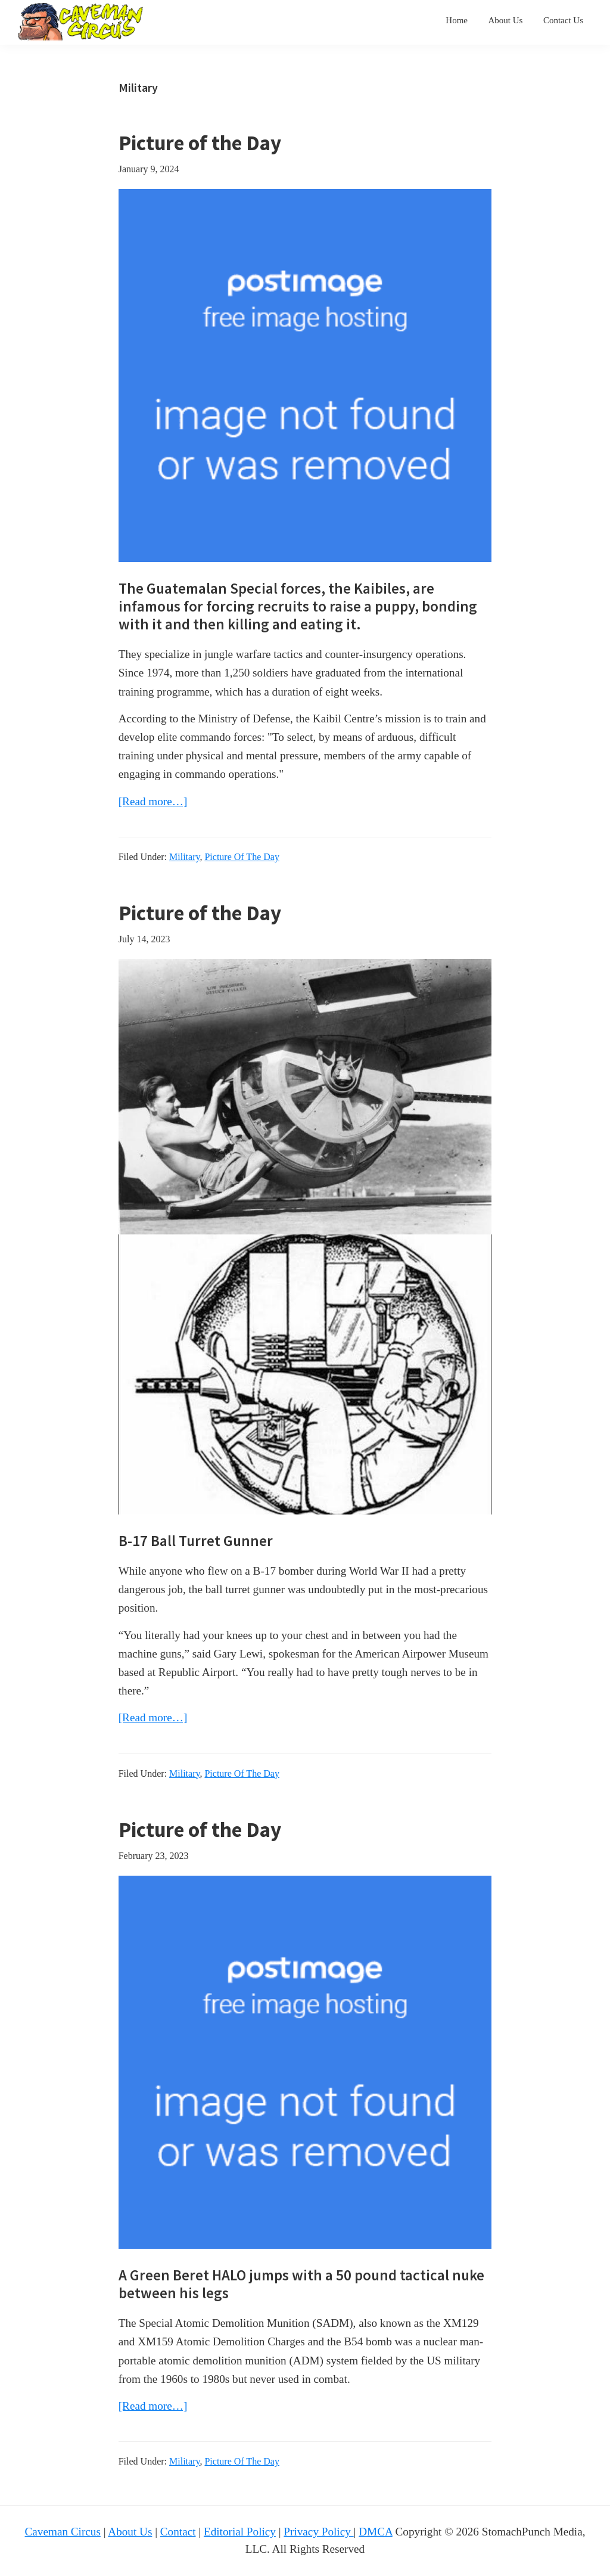 The height and width of the screenshot is (2576, 610). What do you see at coordinates (184, 857) in the screenshot?
I see `Military` at bounding box center [184, 857].